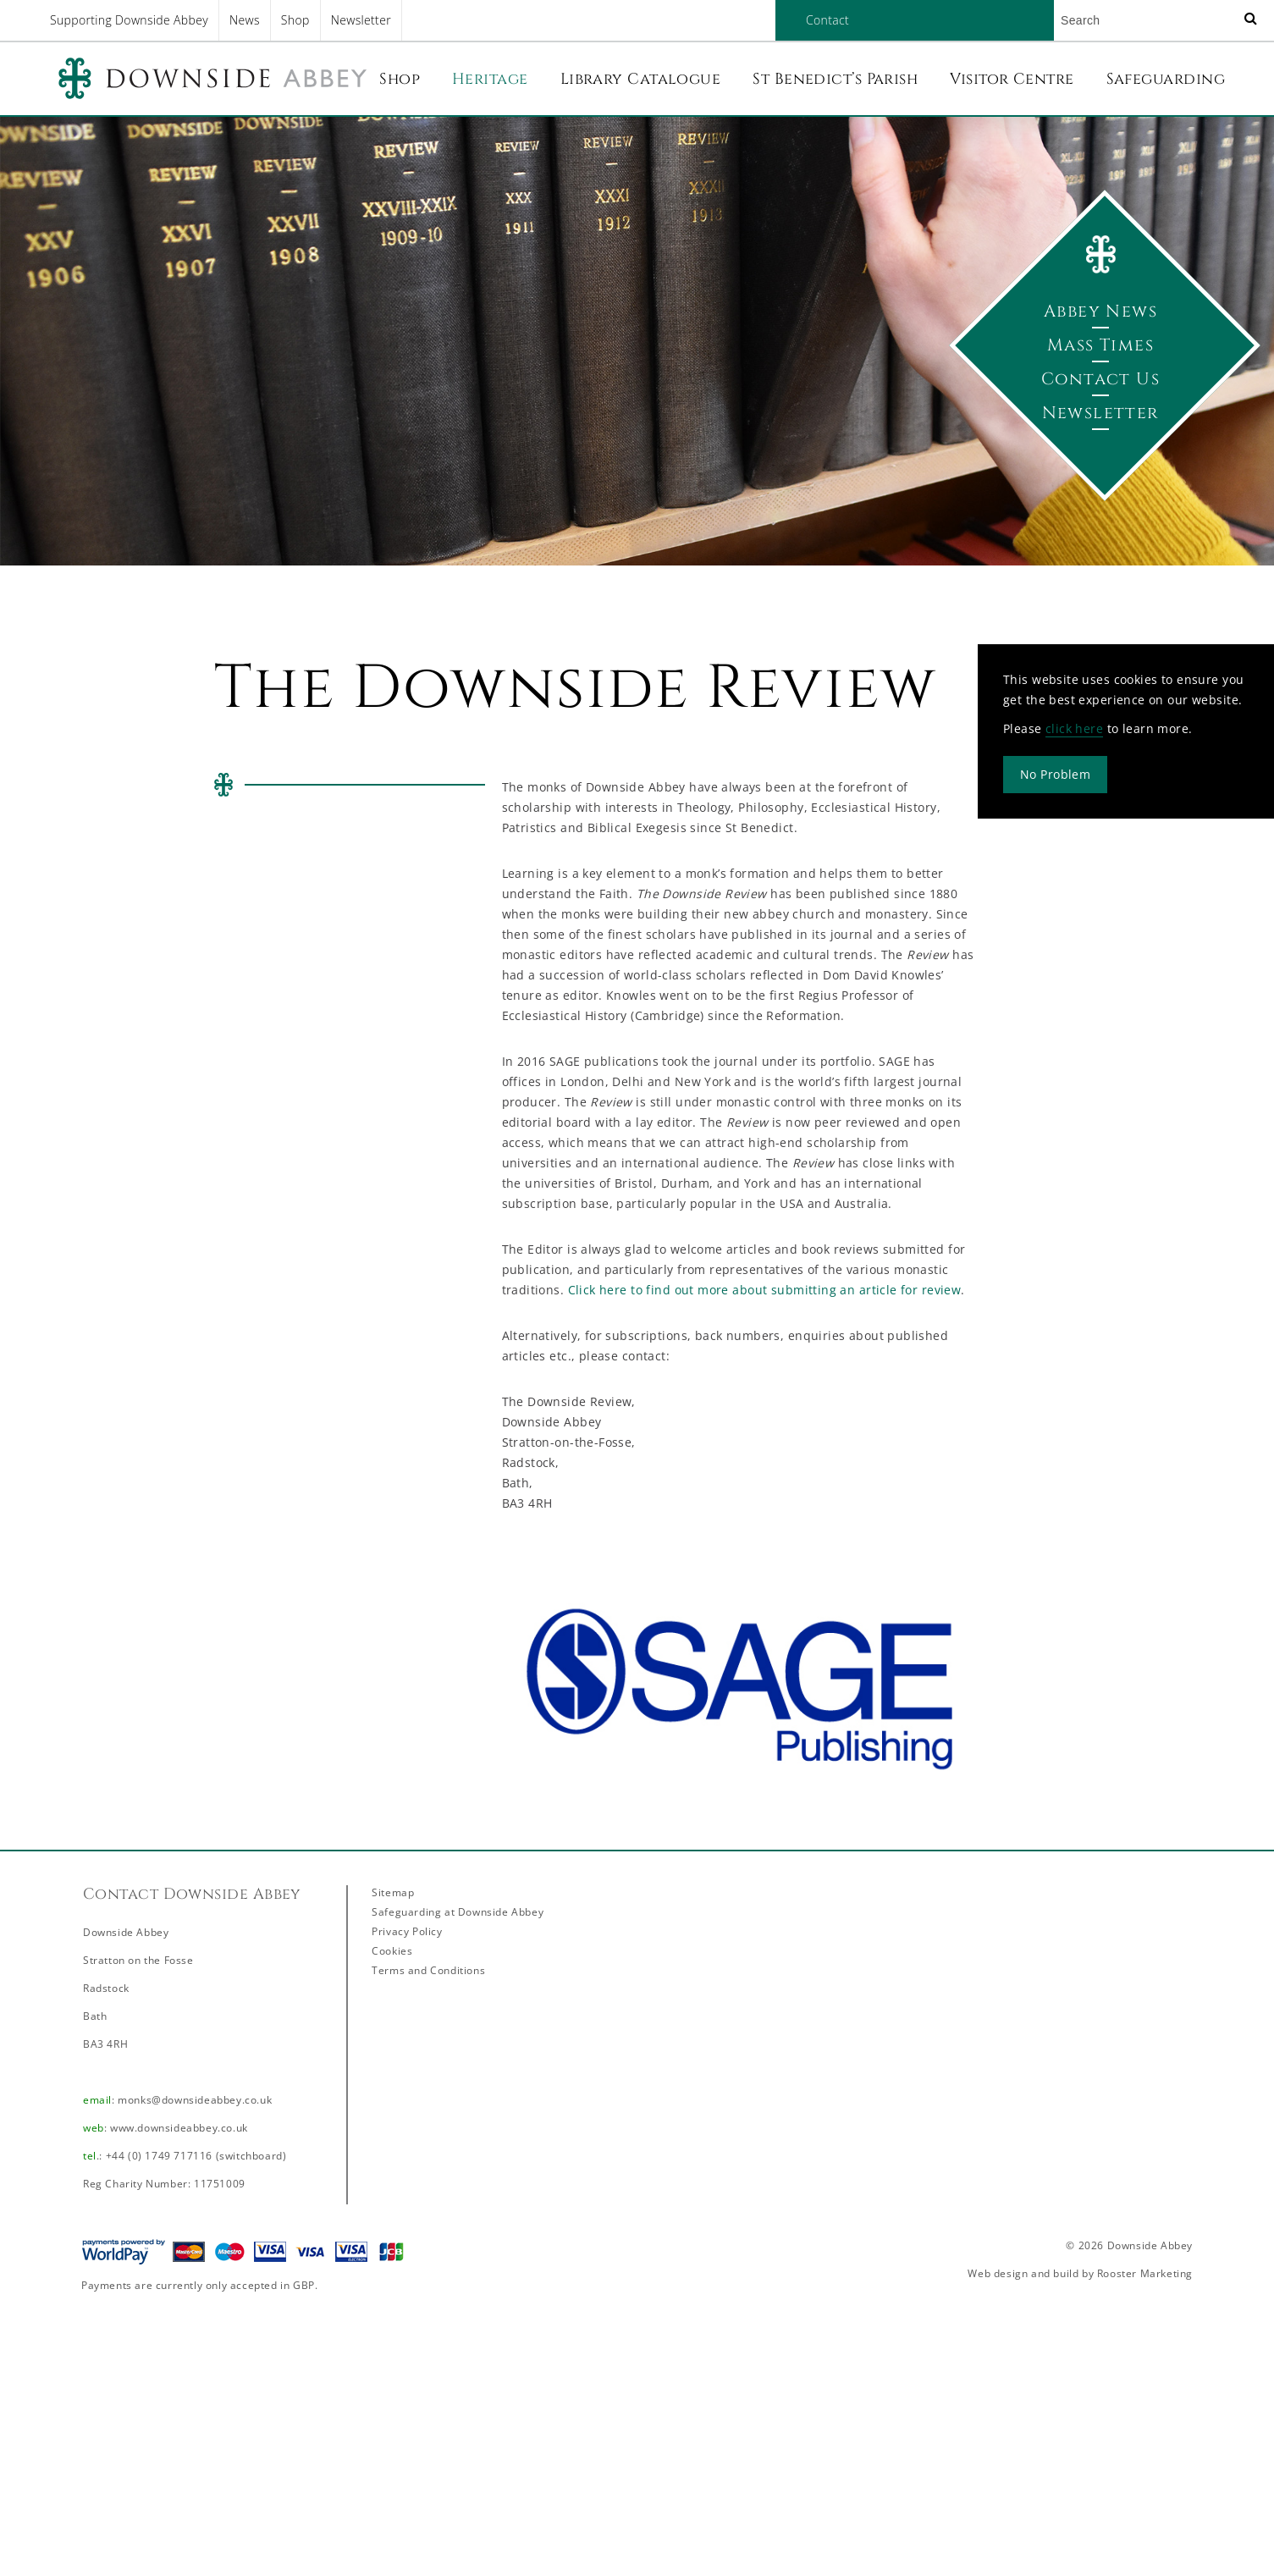  What do you see at coordinates (1011, 79) in the screenshot?
I see `Visitor Centre` at bounding box center [1011, 79].